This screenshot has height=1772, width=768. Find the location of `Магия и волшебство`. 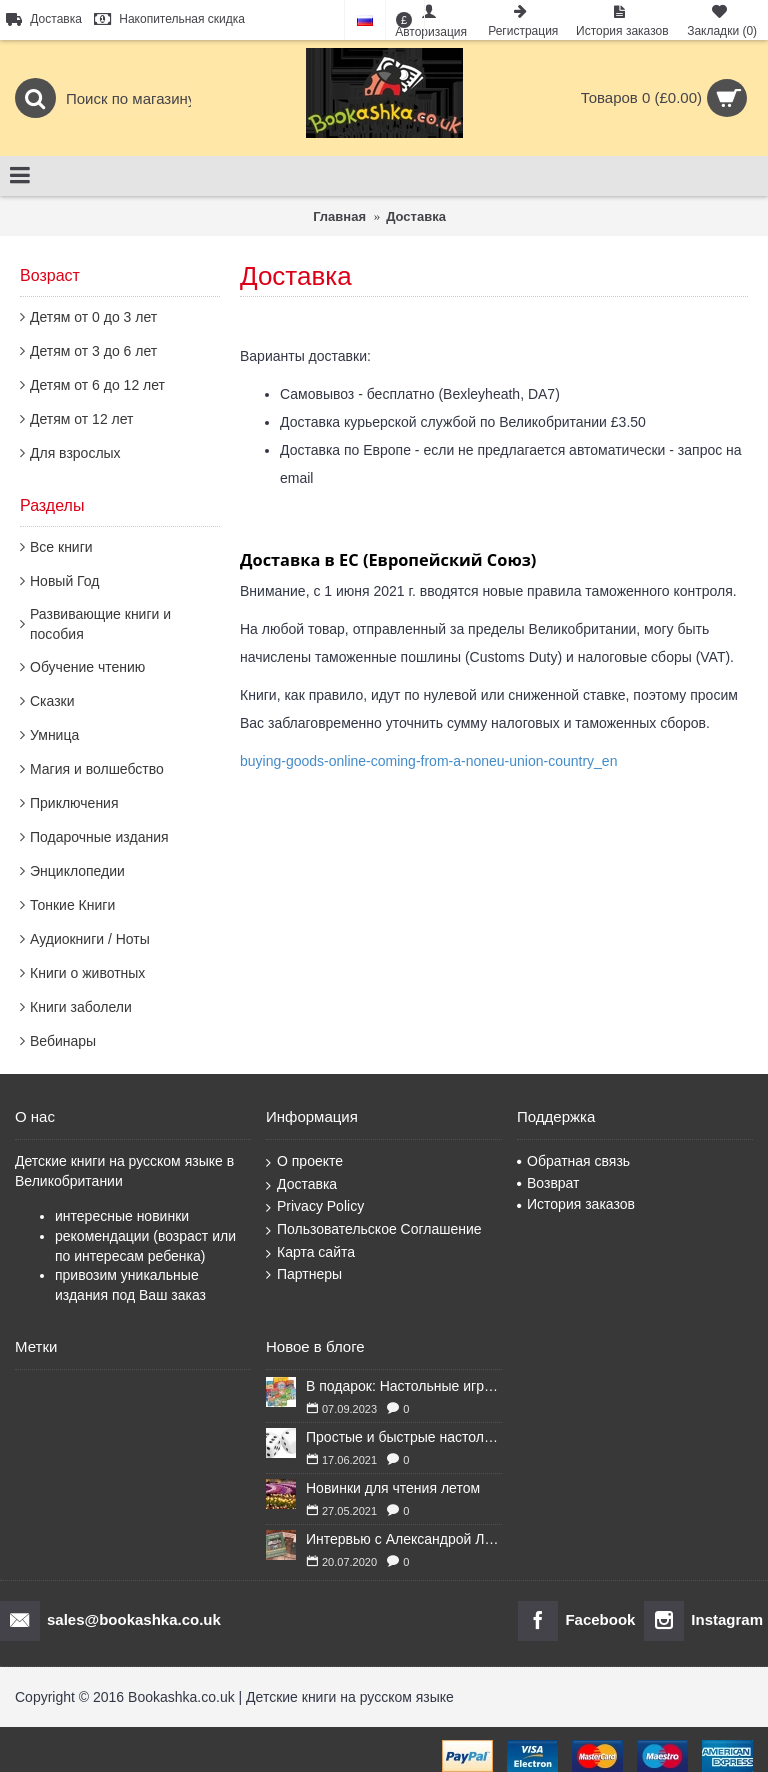

Магия и волшебство is located at coordinates (97, 769).